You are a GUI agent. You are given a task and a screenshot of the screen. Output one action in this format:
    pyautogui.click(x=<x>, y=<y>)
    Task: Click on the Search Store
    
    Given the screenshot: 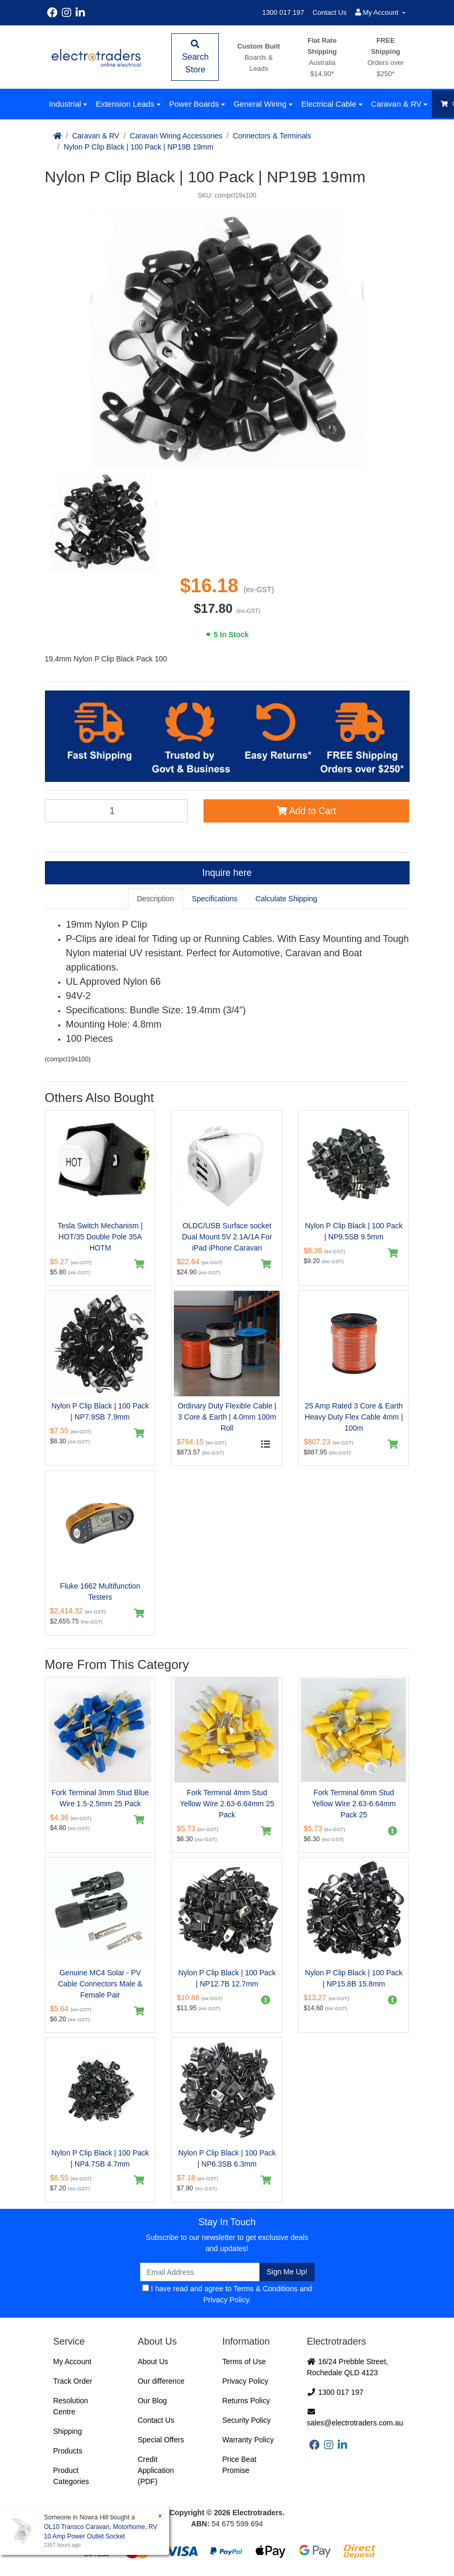 What is the action you would take?
    pyautogui.click(x=195, y=57)
    